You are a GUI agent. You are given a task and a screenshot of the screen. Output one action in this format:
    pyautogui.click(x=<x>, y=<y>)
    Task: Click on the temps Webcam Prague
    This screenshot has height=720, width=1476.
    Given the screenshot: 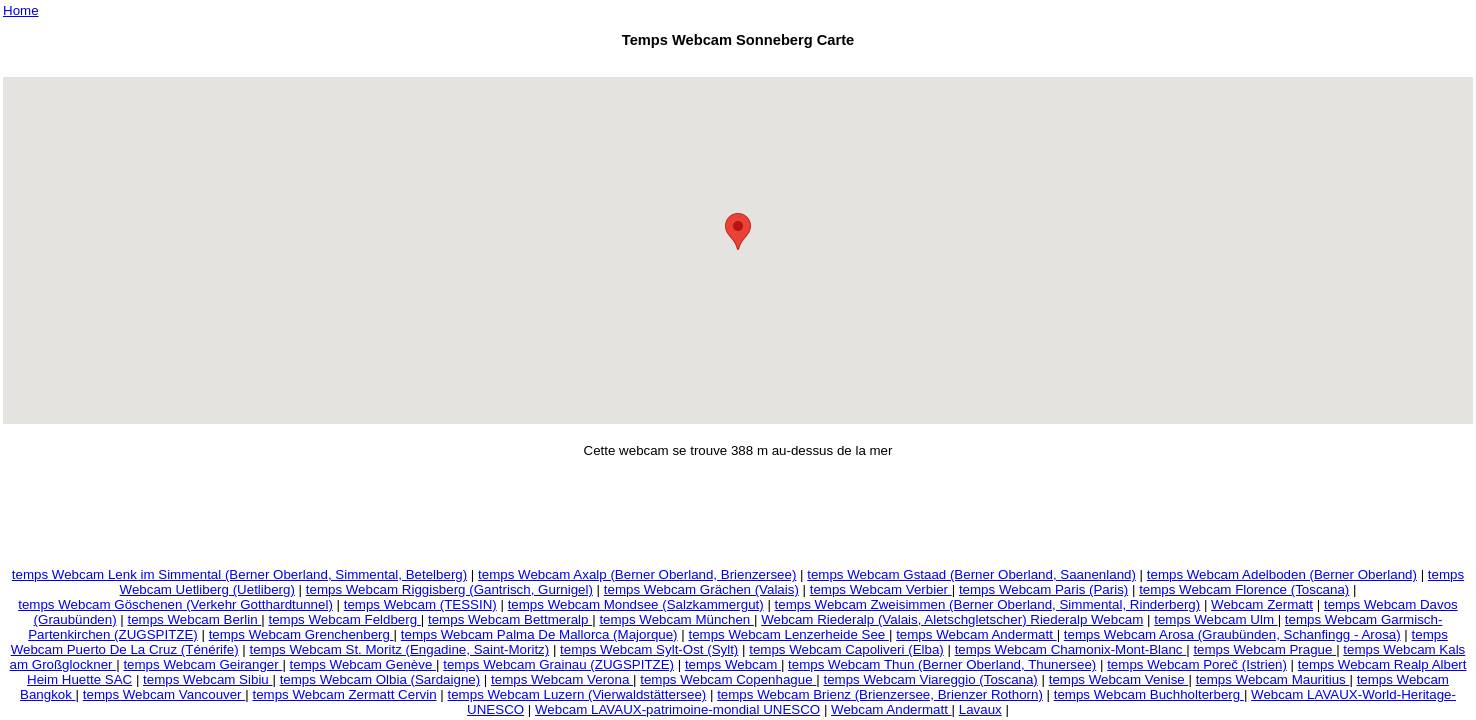 What is the action you would take?
    pyautogui.click(x=1264, y=649)
    